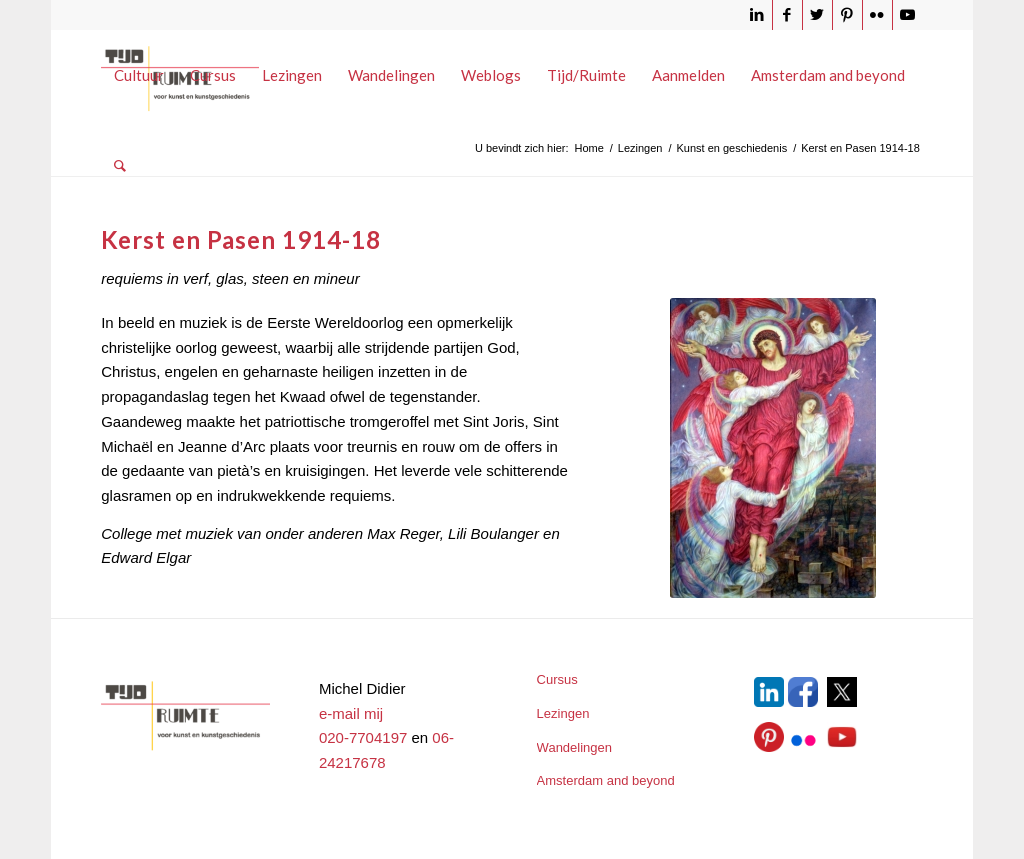  Describe the element at coordinates (847, 15) in the screenshot. I see `[Link naar Pinterest]` at that location.